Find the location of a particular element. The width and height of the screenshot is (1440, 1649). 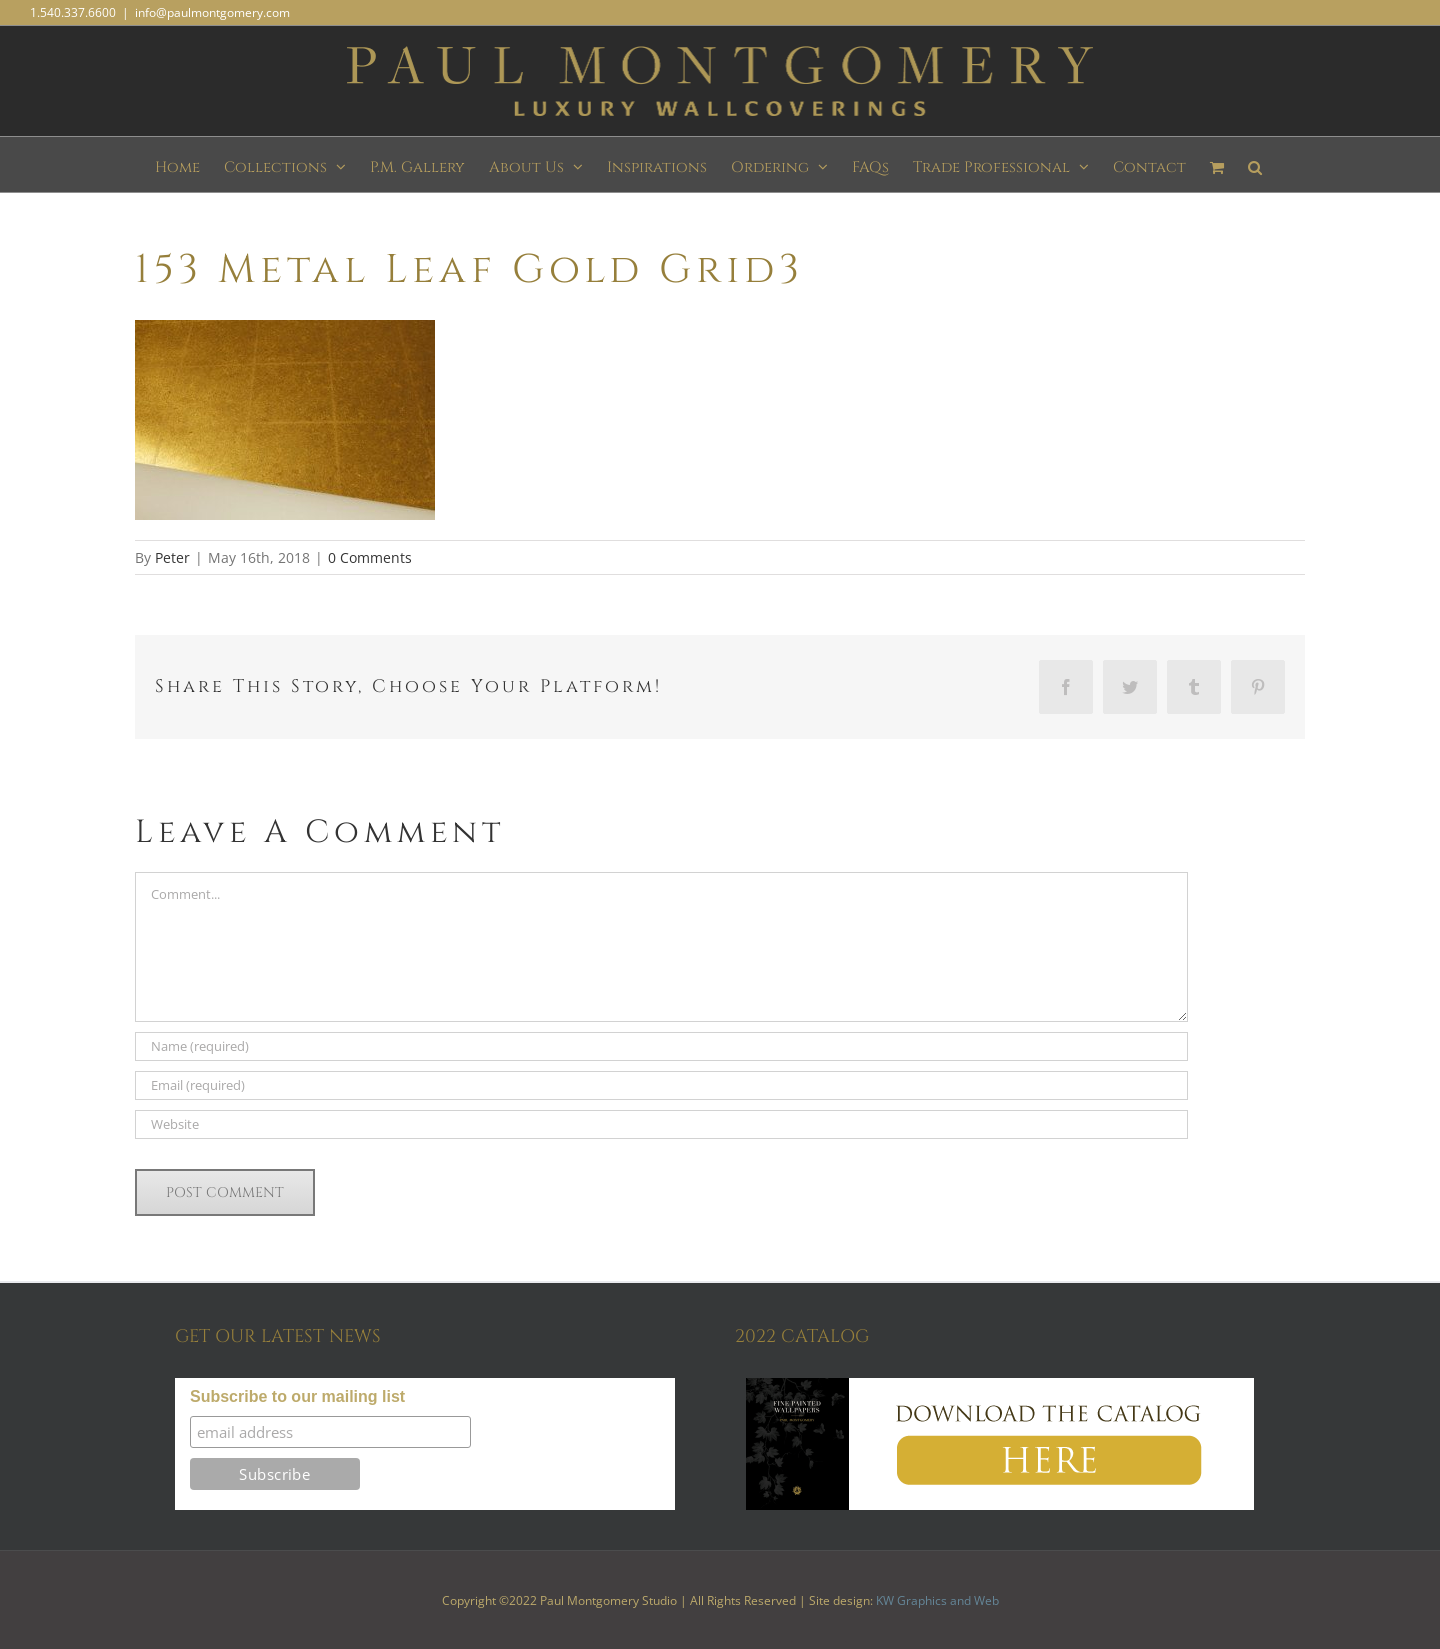

KW Graphics and Web is located at coordinates (937, 1600).